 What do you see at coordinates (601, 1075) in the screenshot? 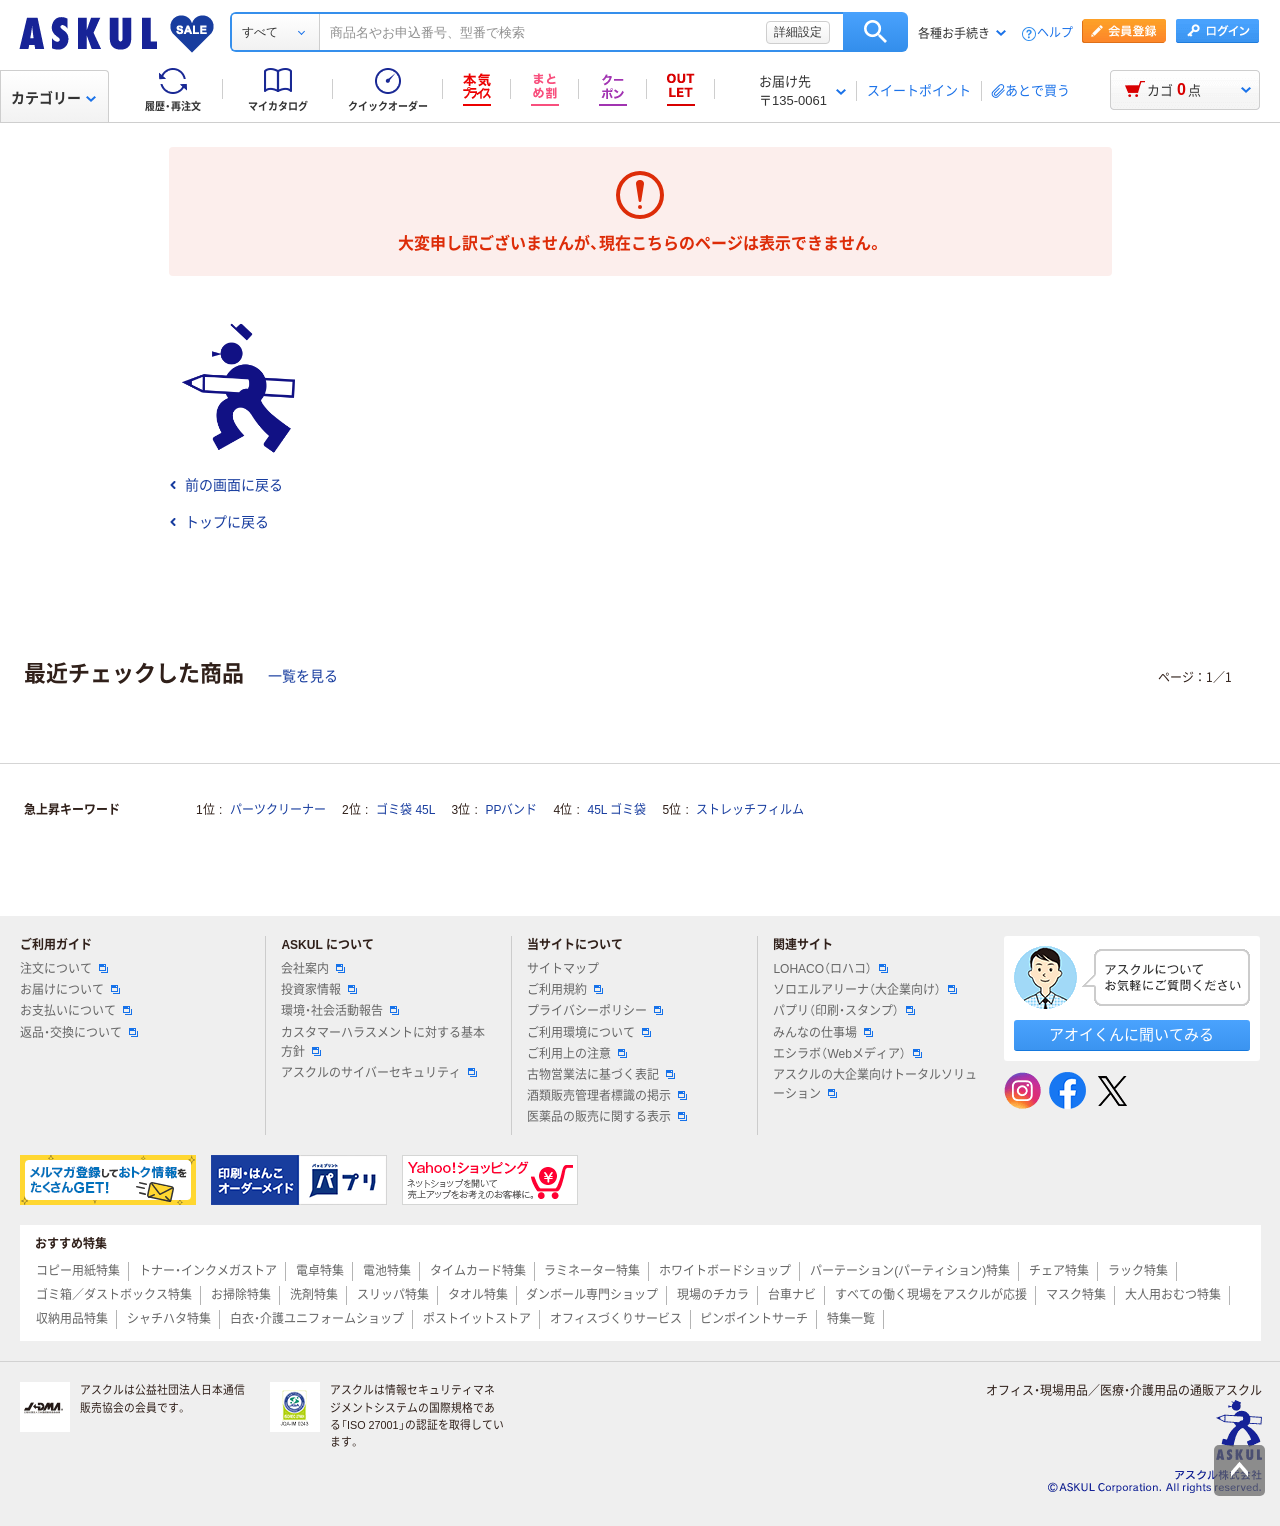
I see `古物営業法に基づく表記` at bounding box center [601, 1075].